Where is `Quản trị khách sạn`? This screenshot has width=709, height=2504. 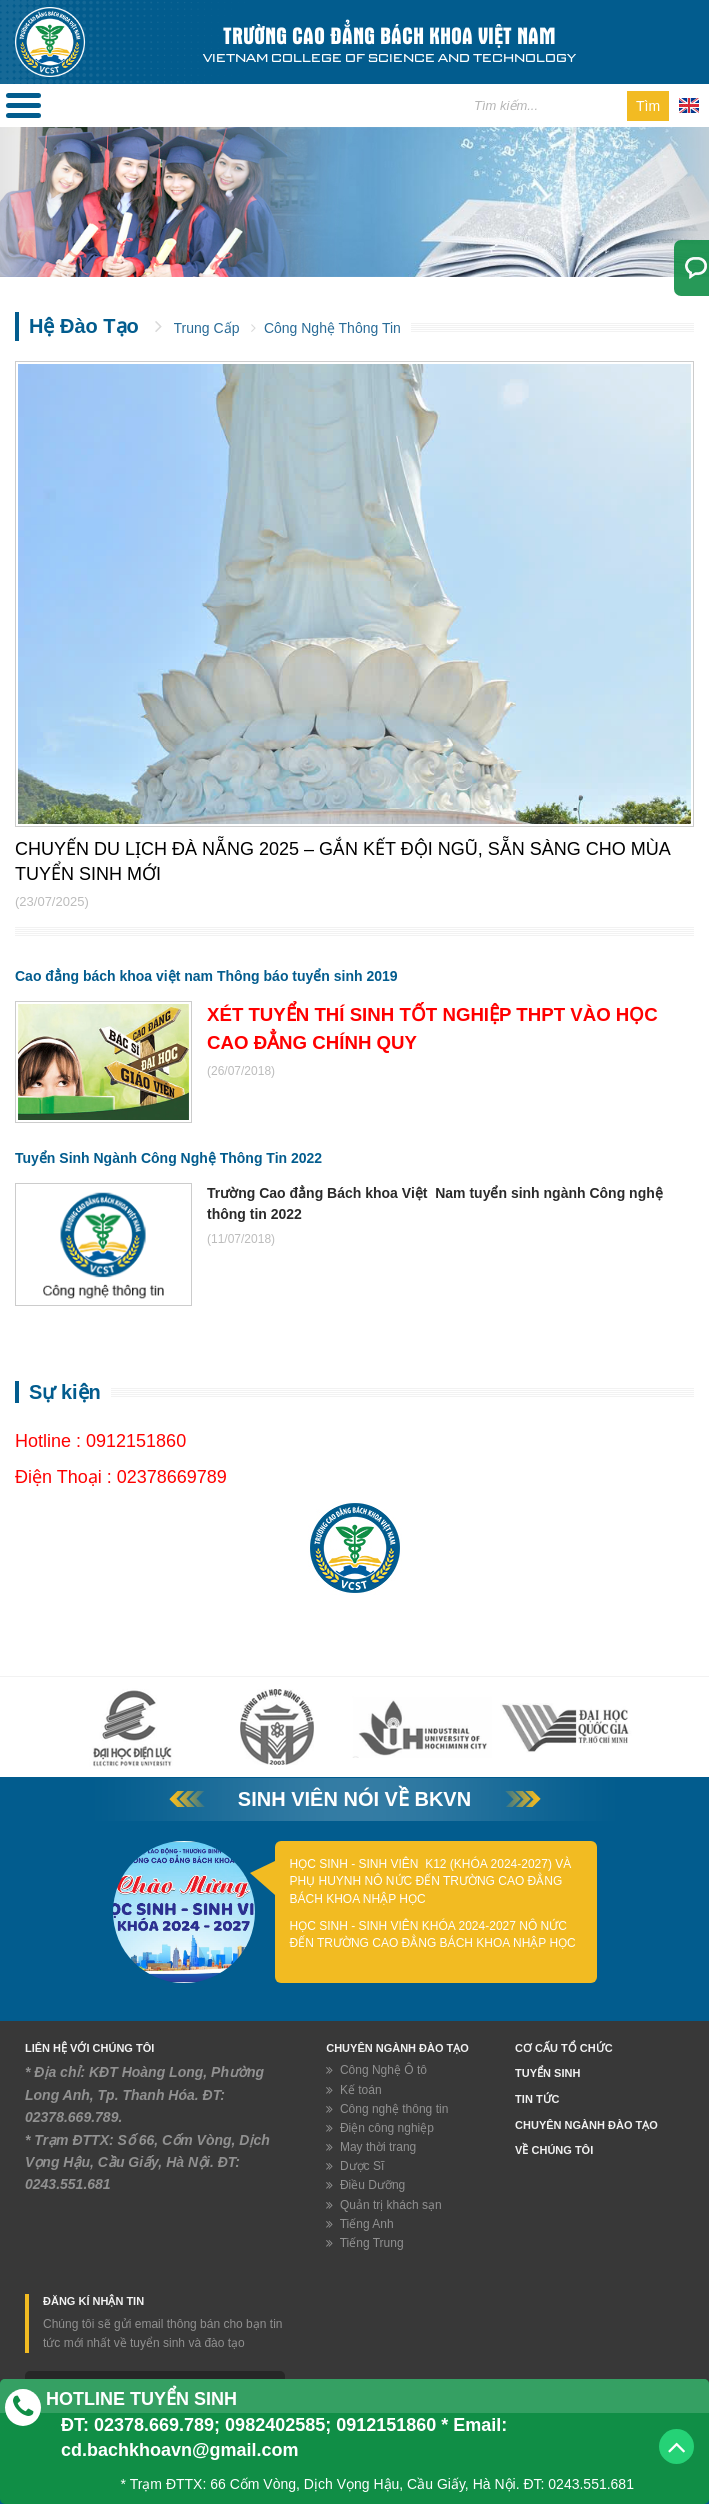
Quản trị khách sạn is located at coordinates (383, 2205).